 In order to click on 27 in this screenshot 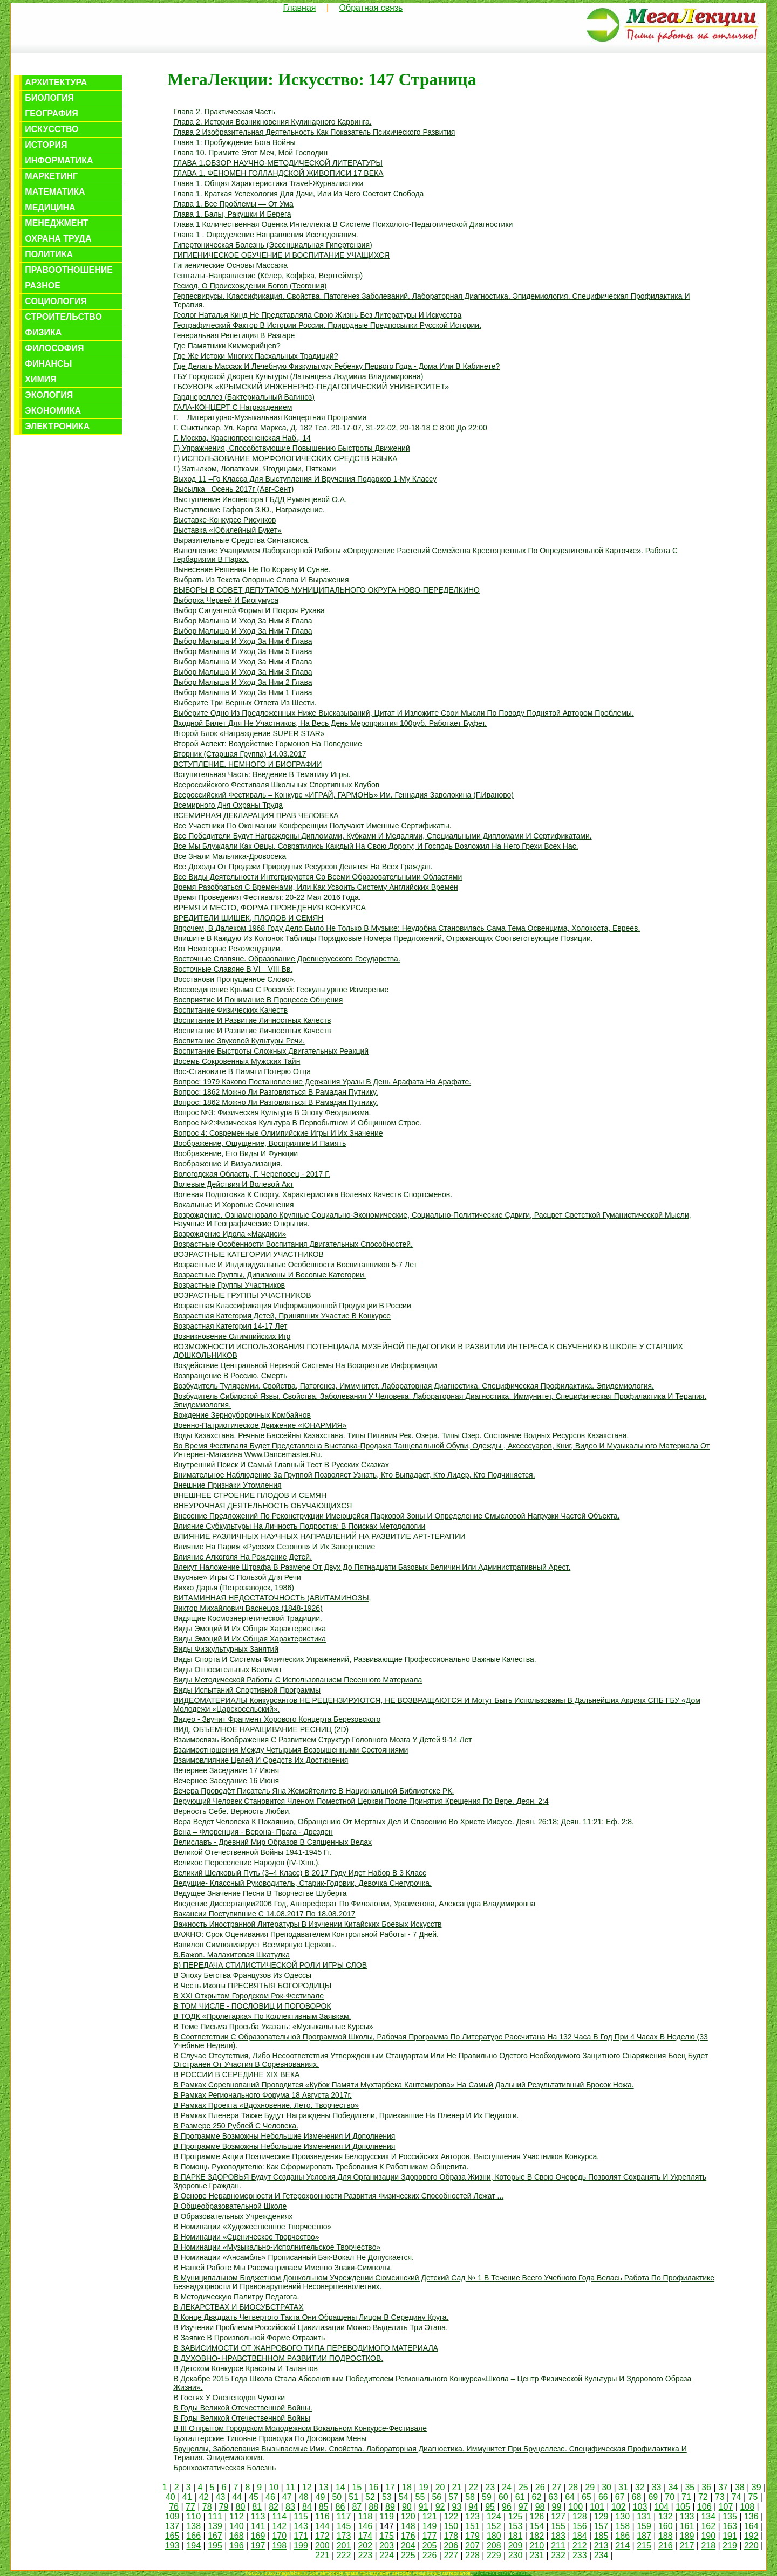, I will do `click(557, 2487)`.